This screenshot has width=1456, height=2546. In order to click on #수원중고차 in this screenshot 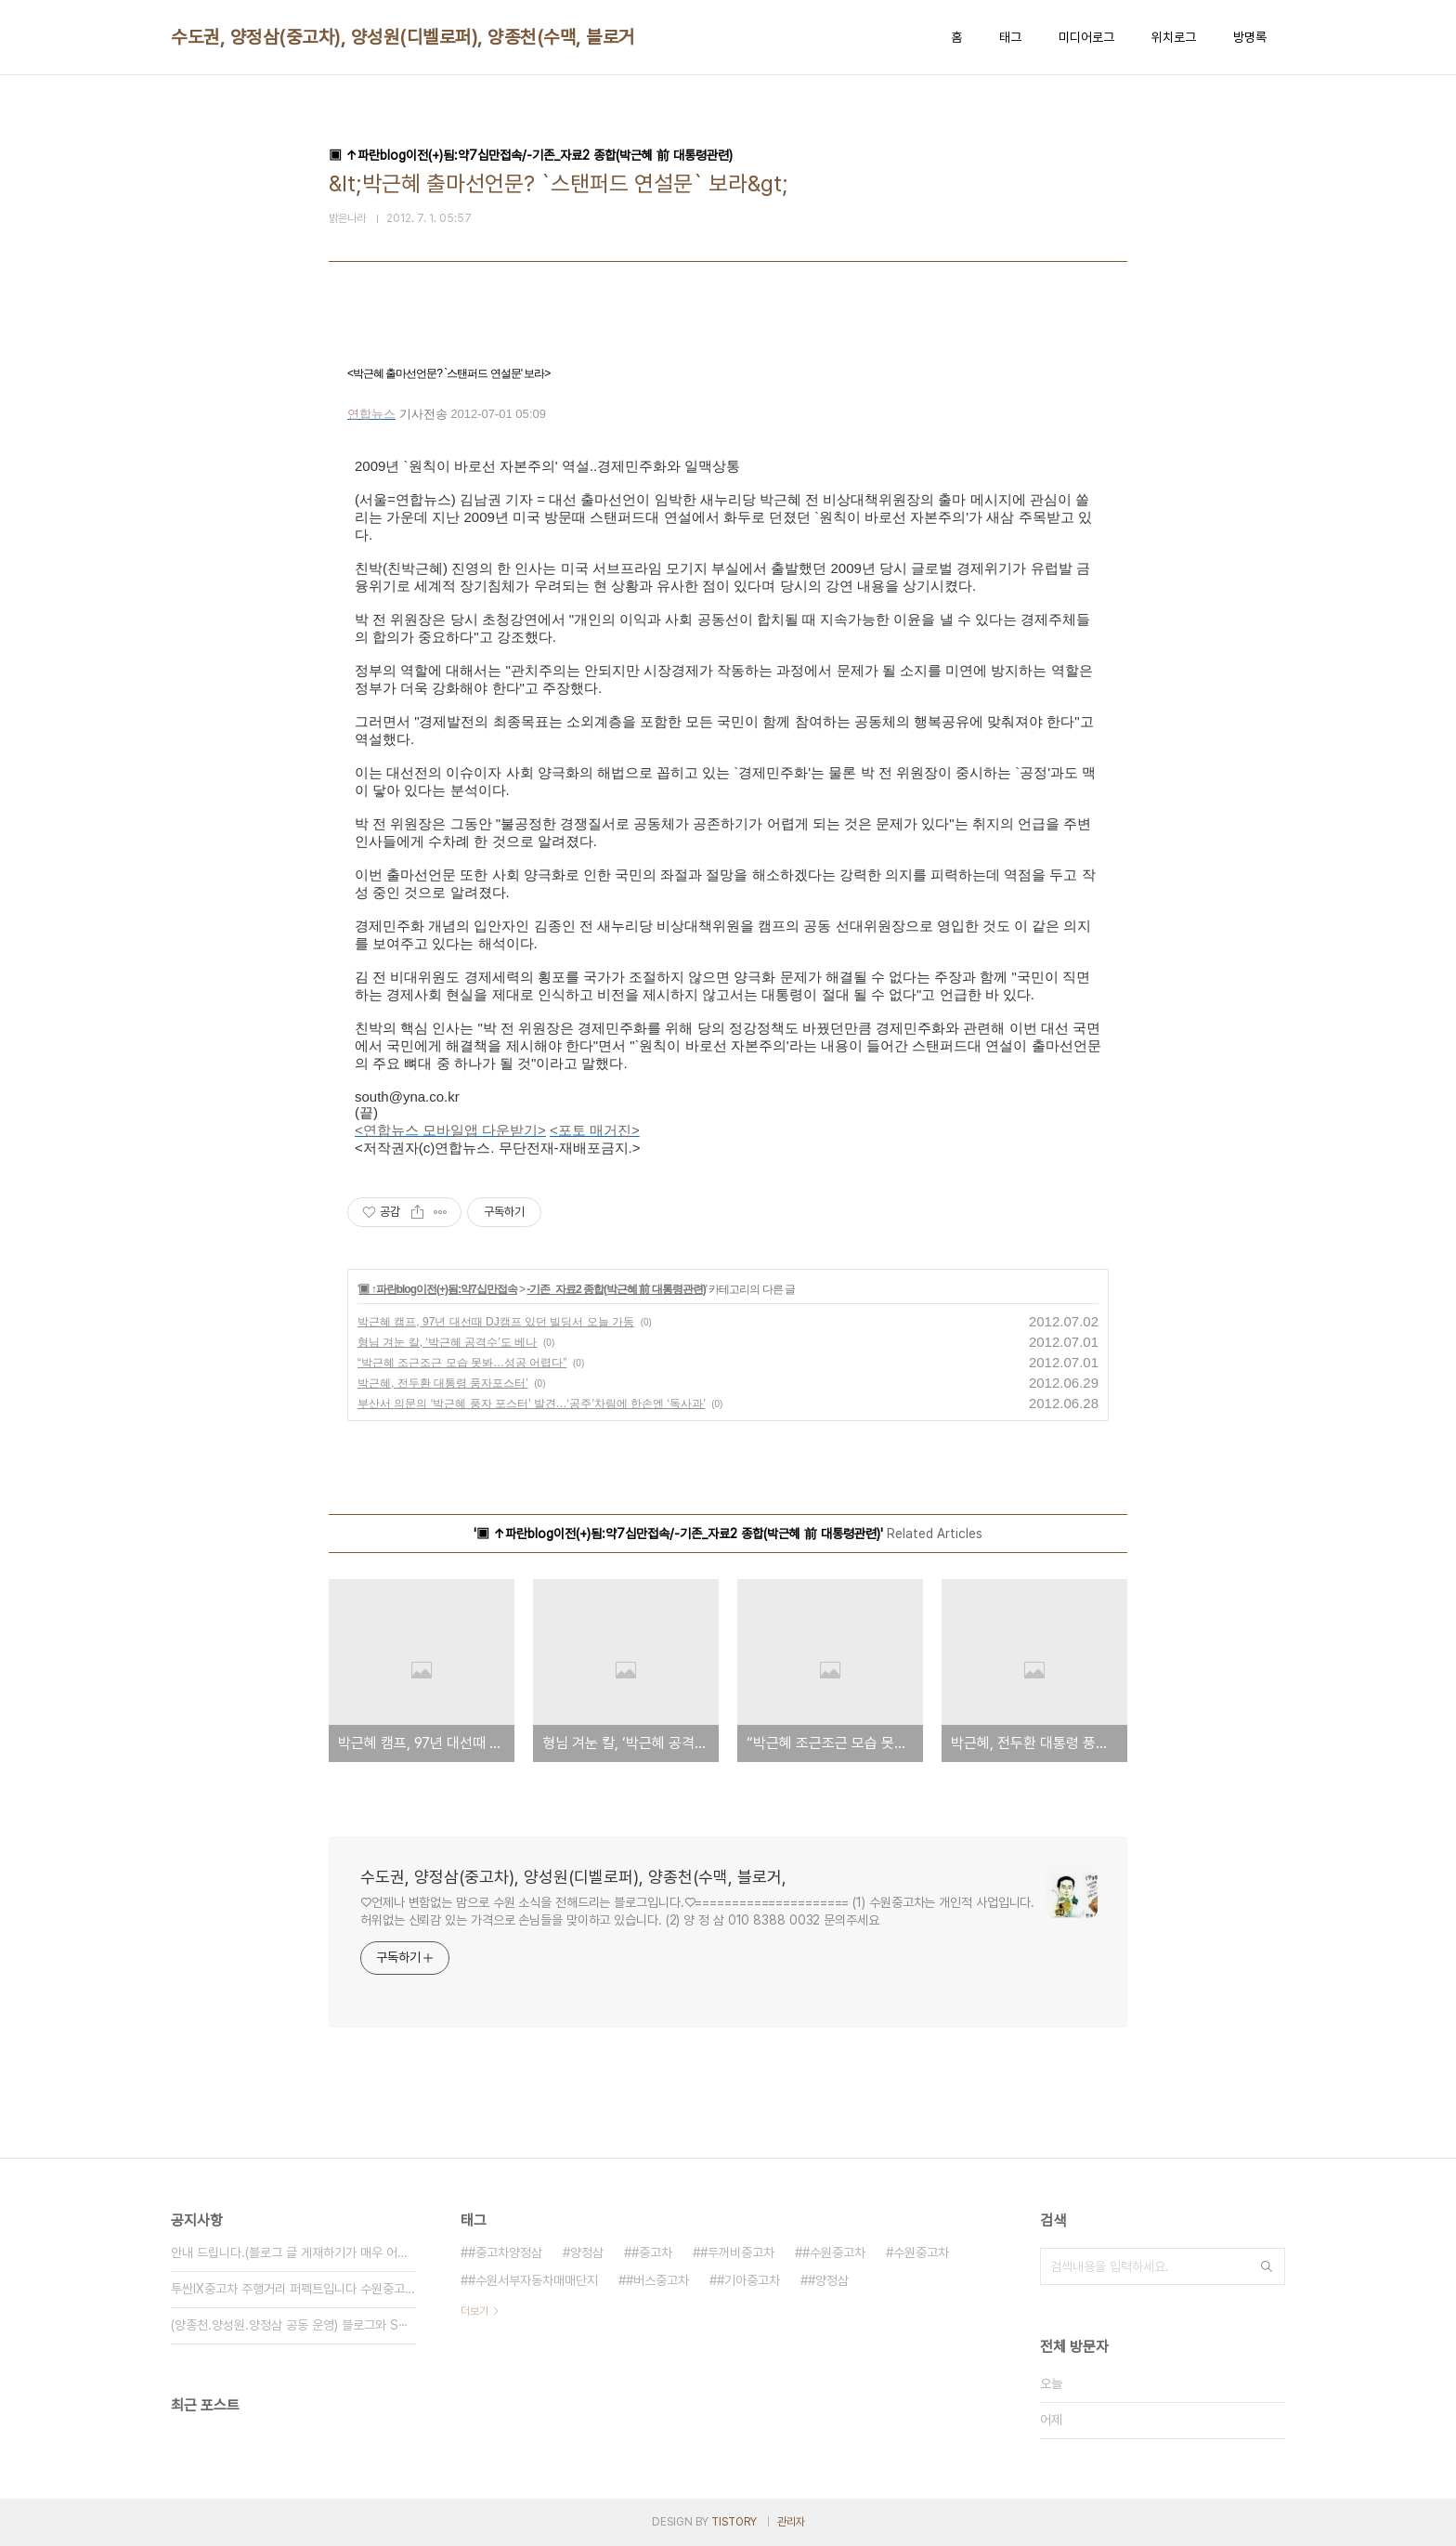, I will do `click(833, 2252)`.